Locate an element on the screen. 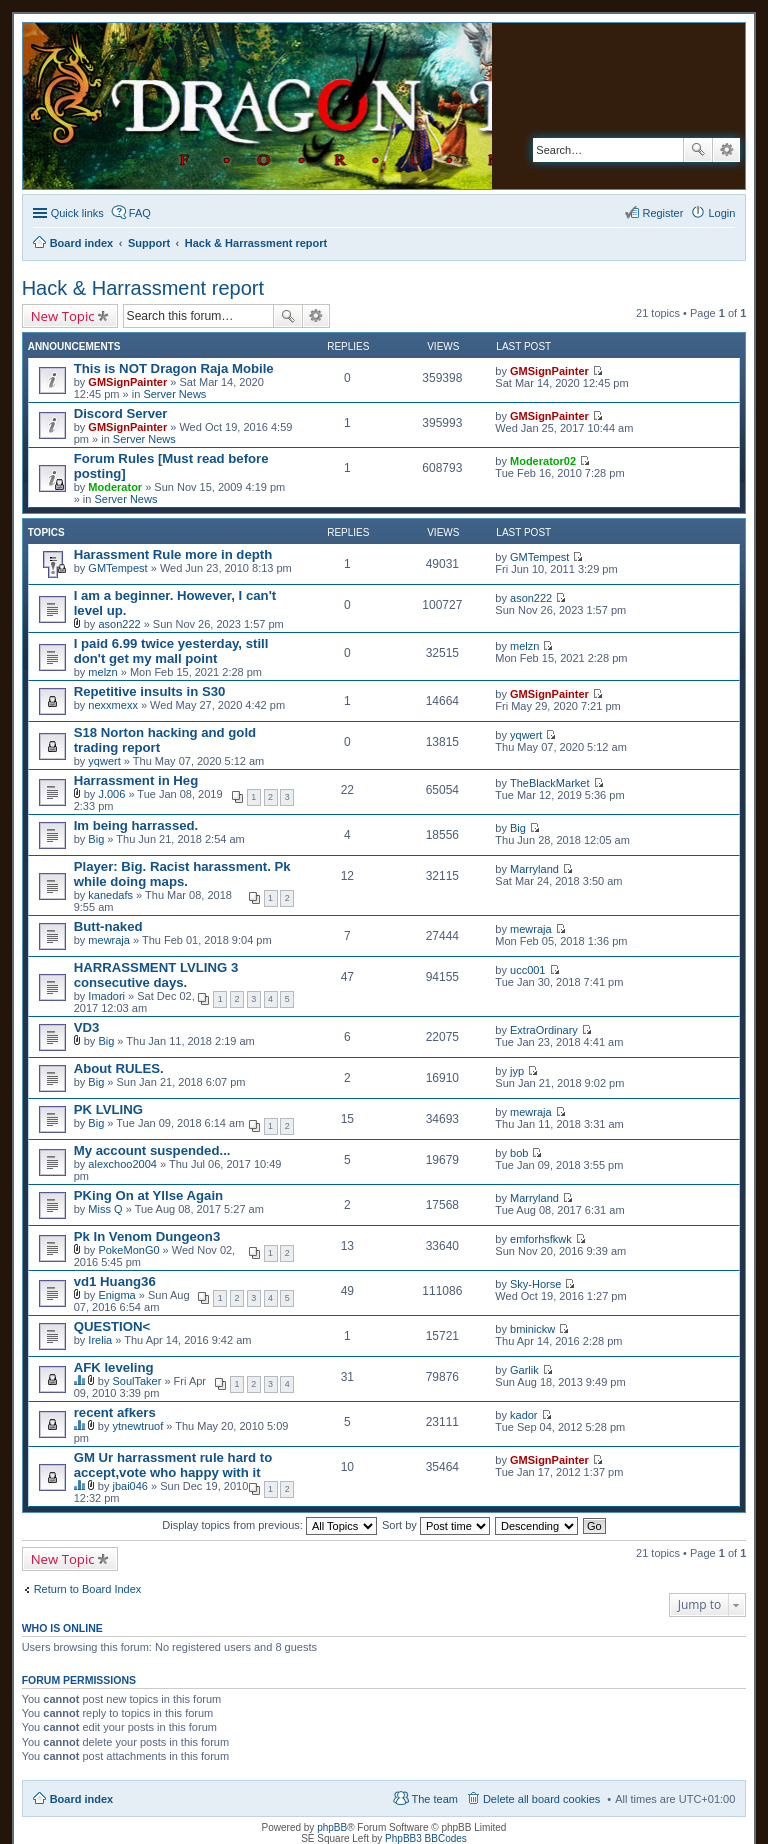  nexxmexx is located at coordinates (113, 705).